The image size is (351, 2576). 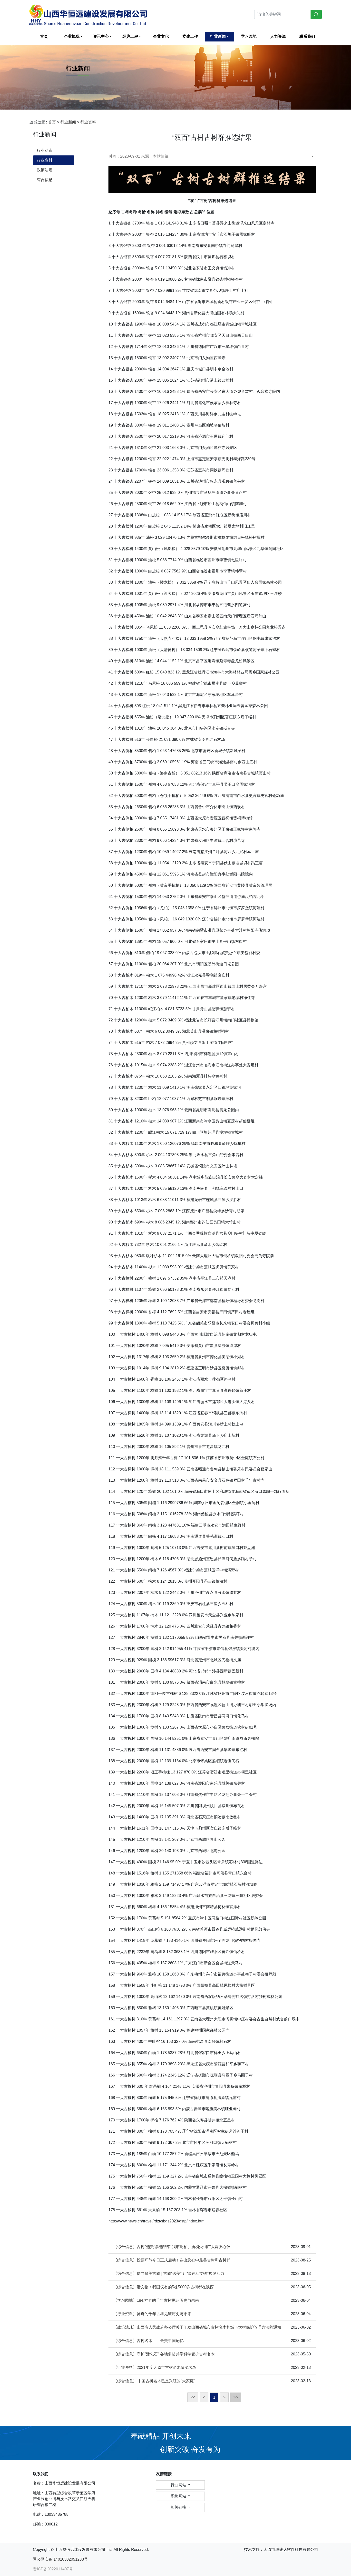 What do you see at coordinates (193, 2397) in the screenshot?
I see `<<` at bounding box center [193, 2397].